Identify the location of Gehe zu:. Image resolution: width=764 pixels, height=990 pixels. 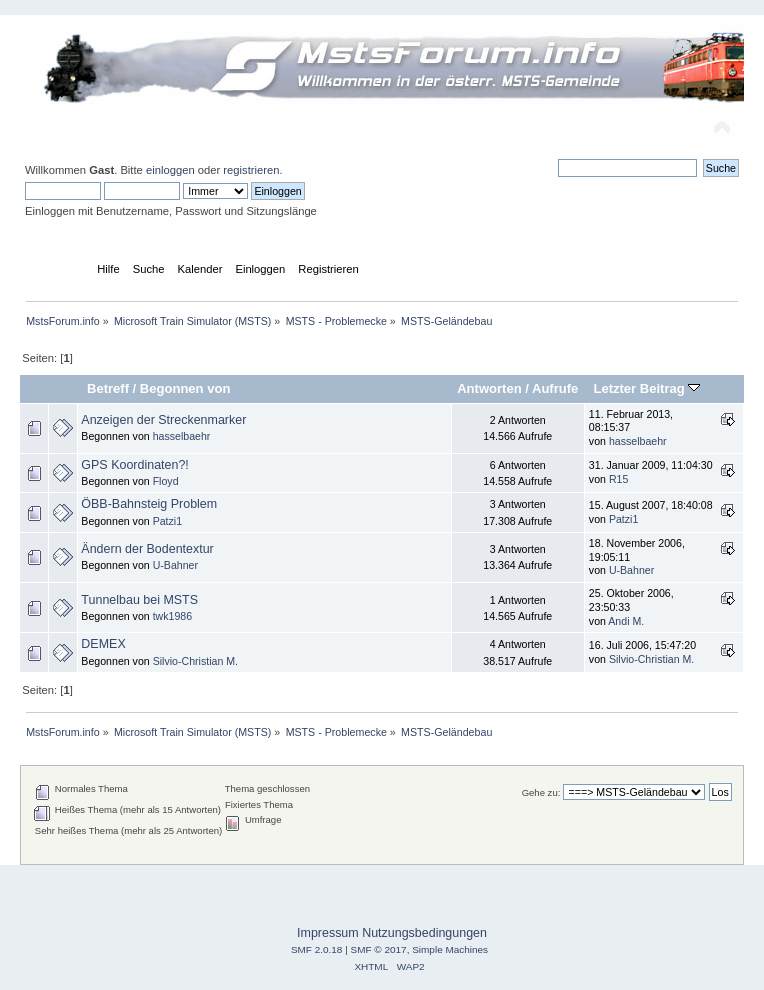
(541, 792).